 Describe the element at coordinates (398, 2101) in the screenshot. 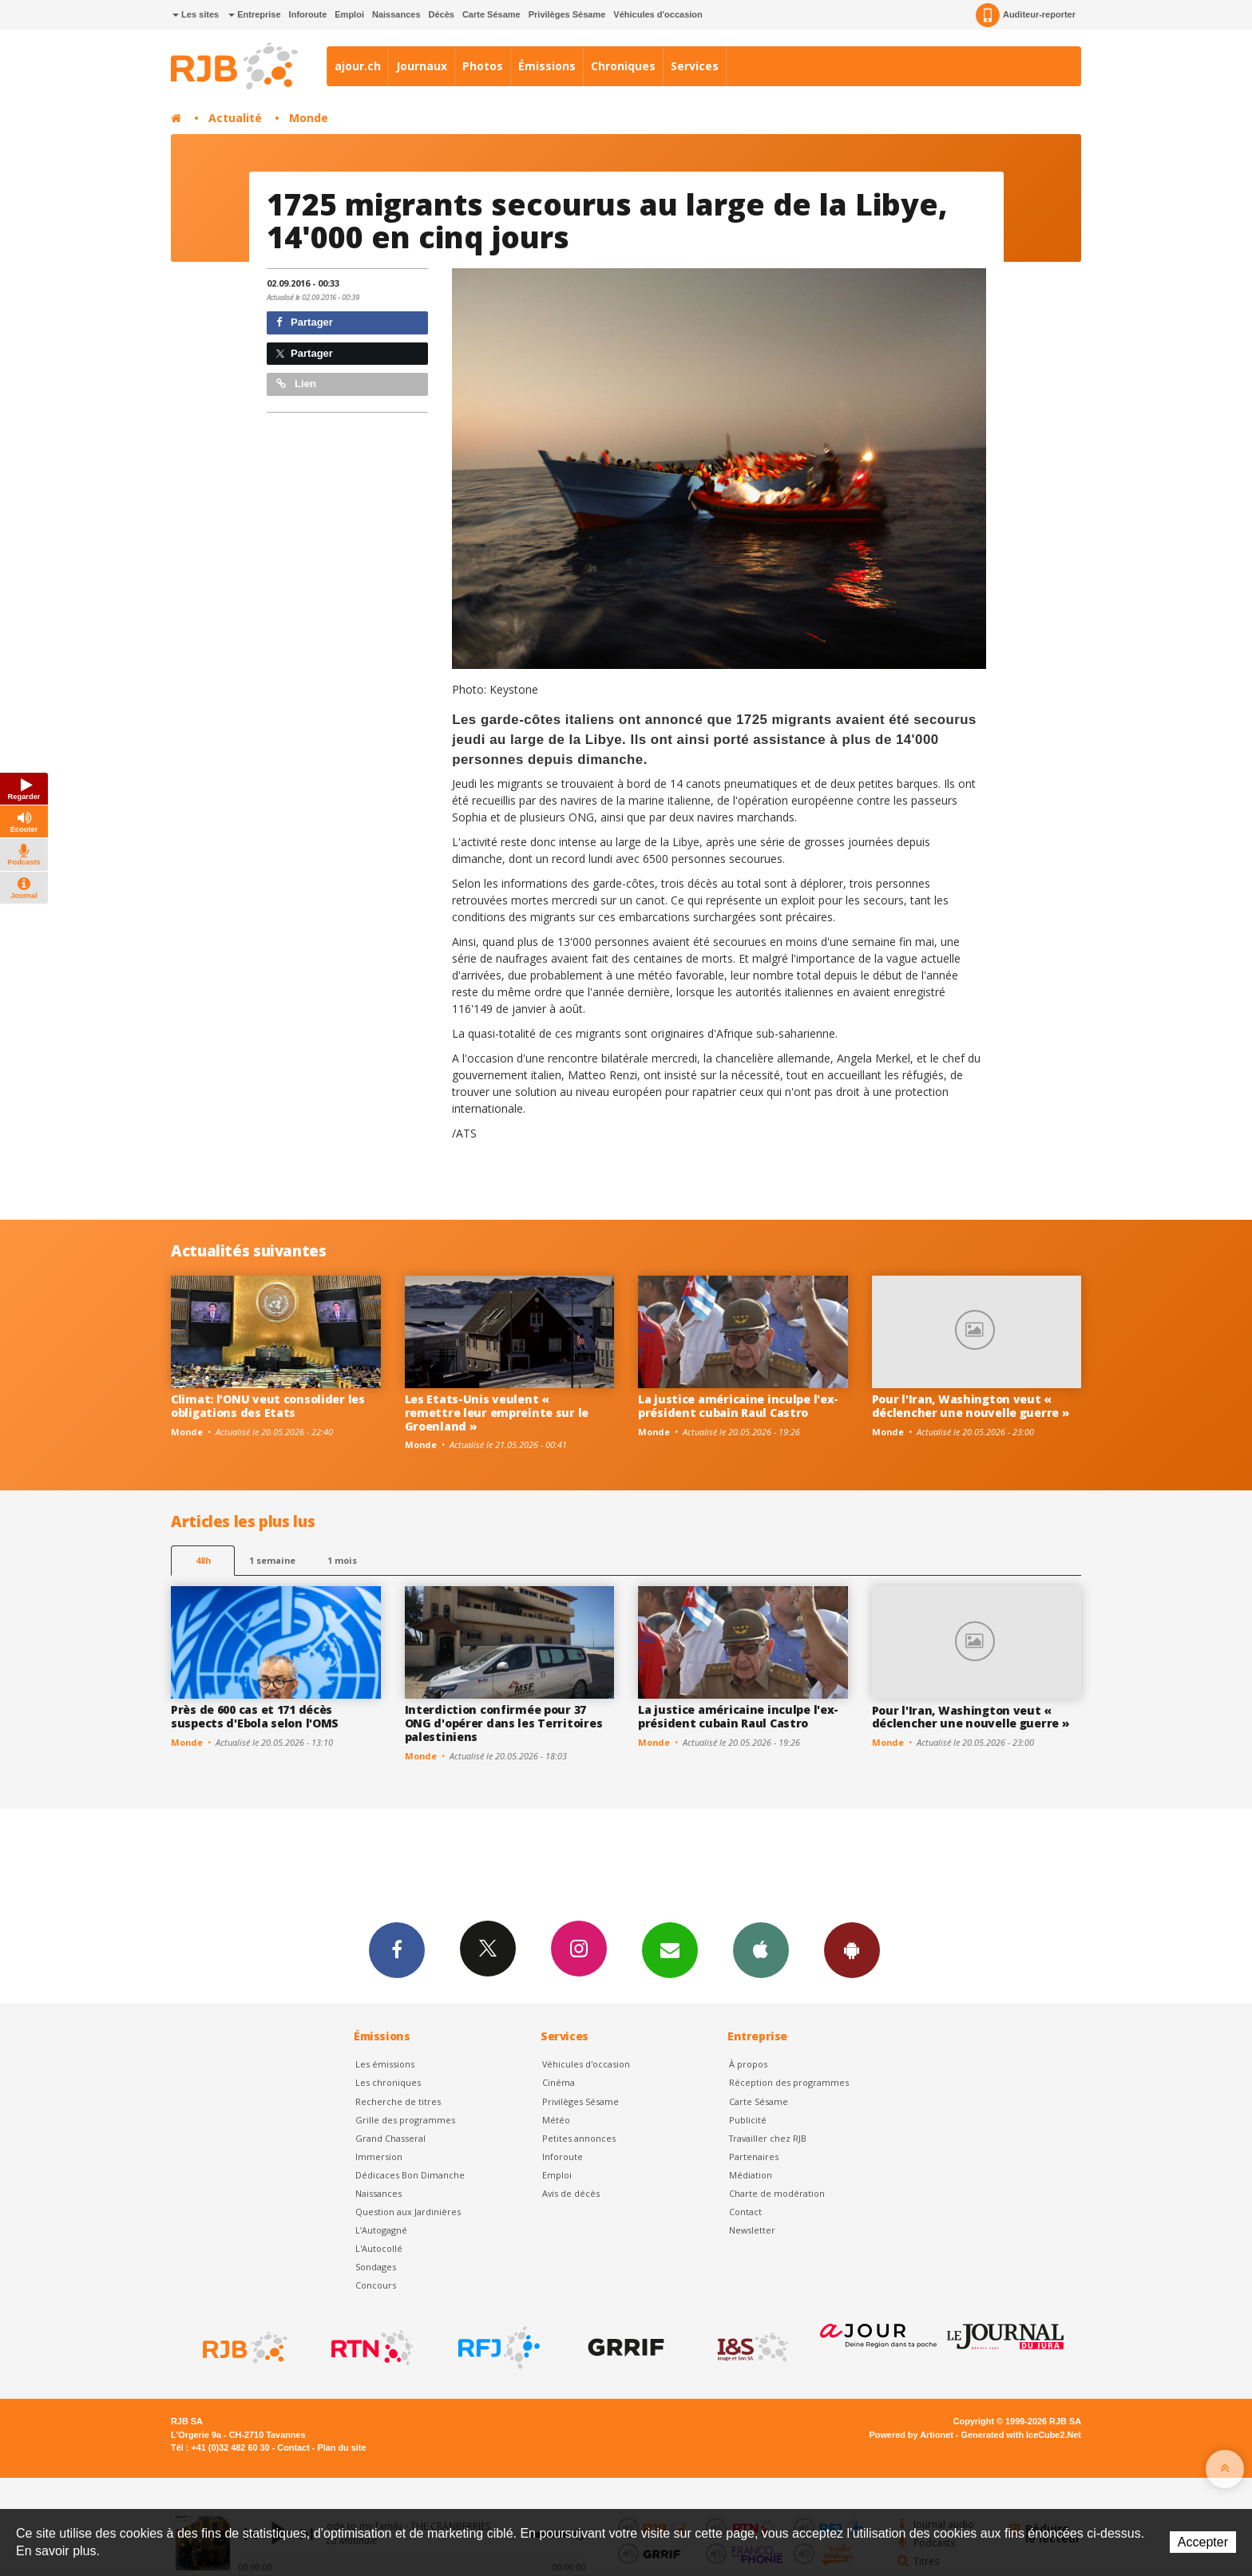

I see `Recherche de titres` at that location.